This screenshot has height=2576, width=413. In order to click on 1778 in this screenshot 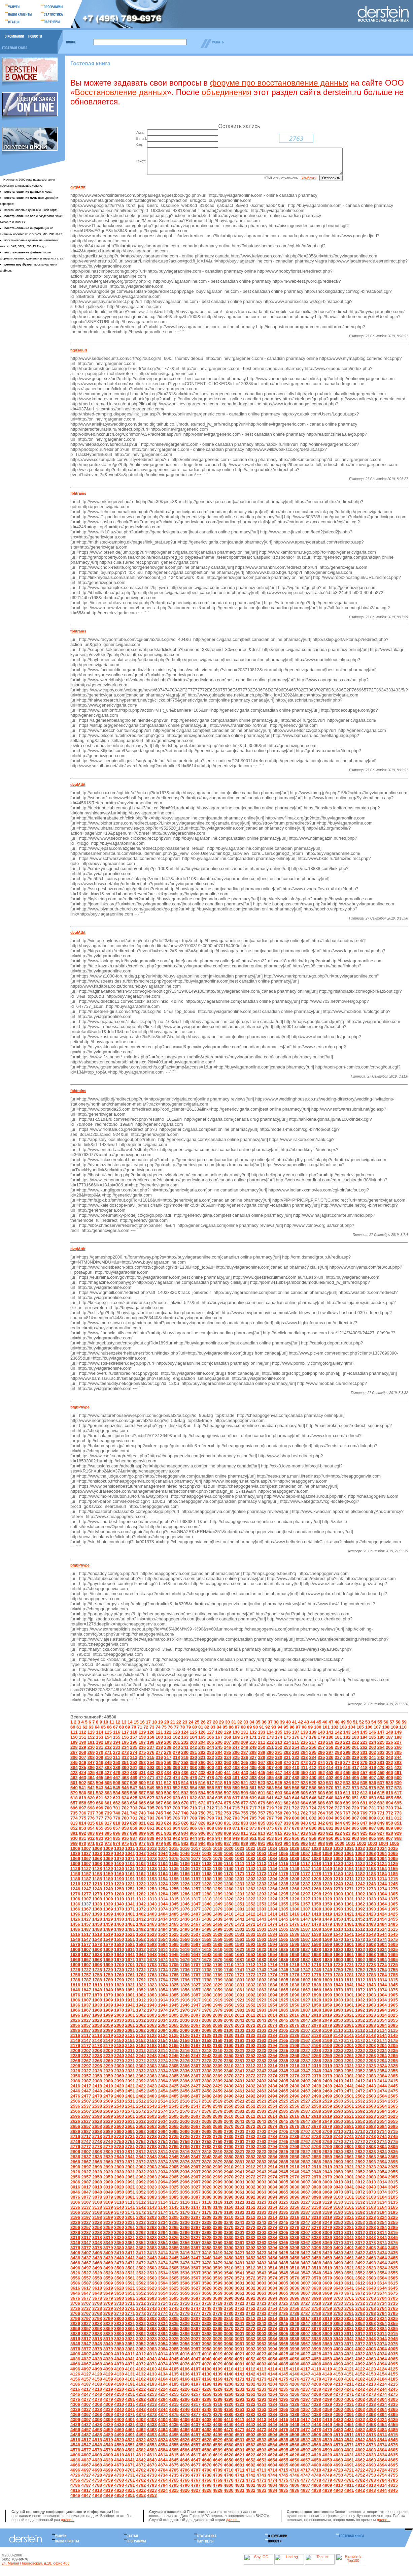, I will do `click(316, 1979)`.